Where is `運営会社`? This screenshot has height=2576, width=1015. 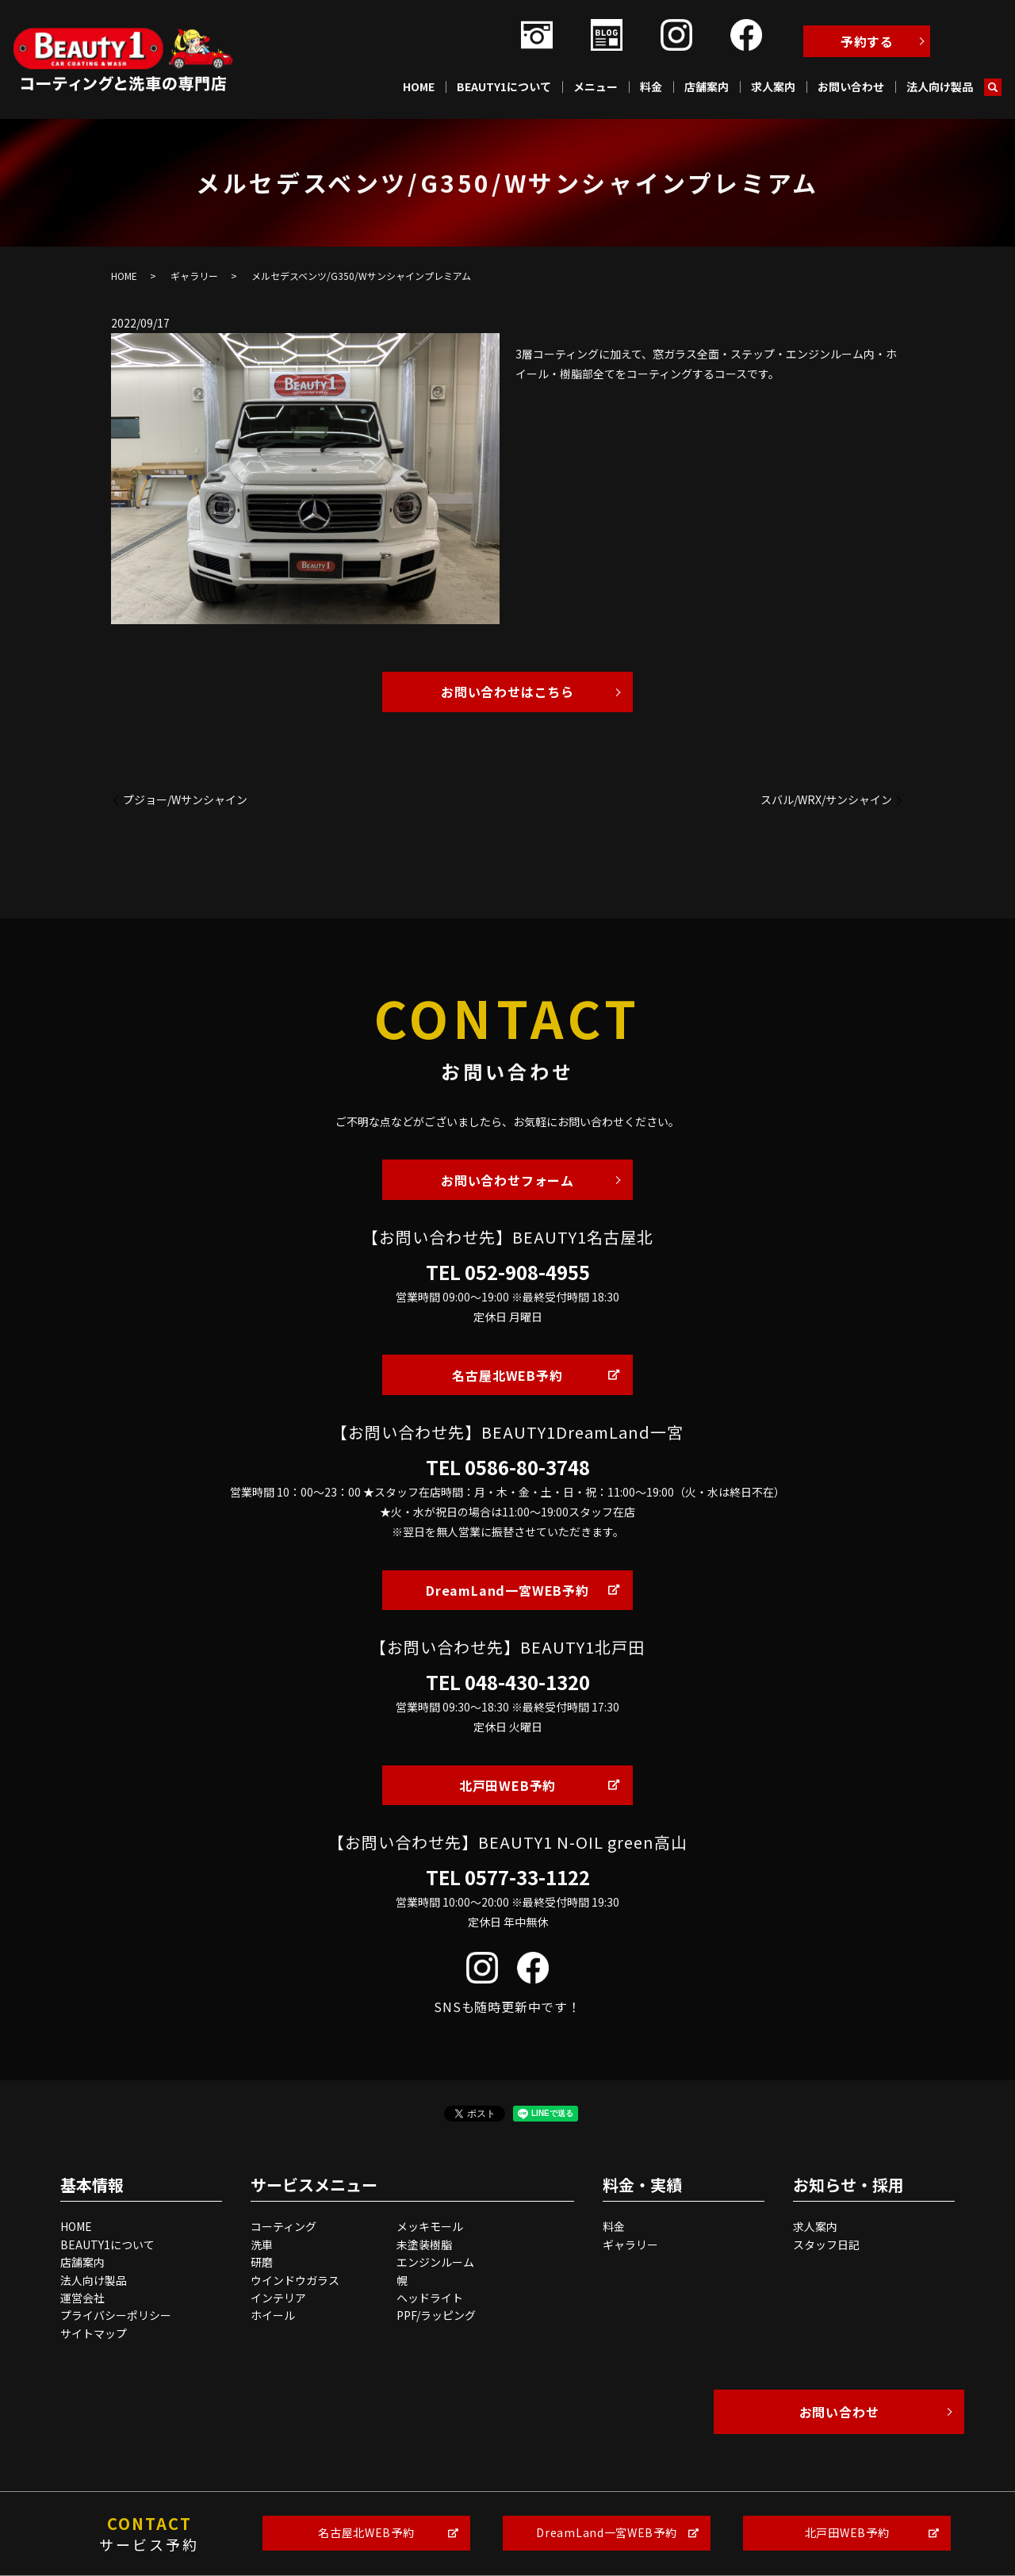
運営会社 is located at coordinates (82, 2298).